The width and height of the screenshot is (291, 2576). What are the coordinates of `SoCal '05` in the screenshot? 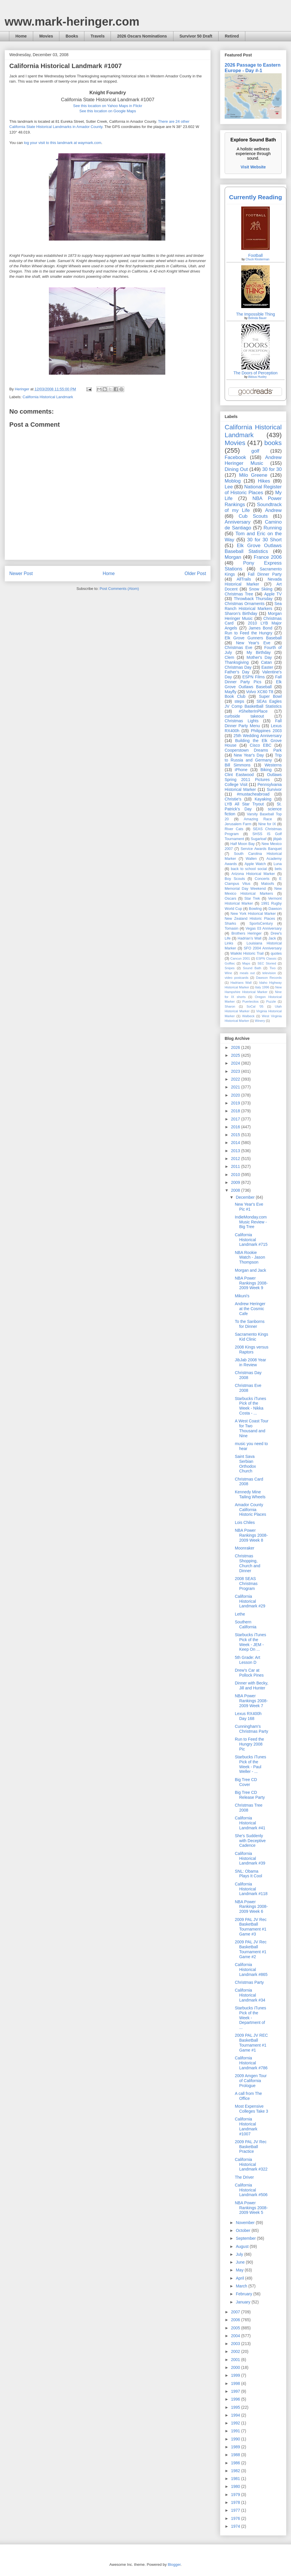 It's located at (254, 1006).